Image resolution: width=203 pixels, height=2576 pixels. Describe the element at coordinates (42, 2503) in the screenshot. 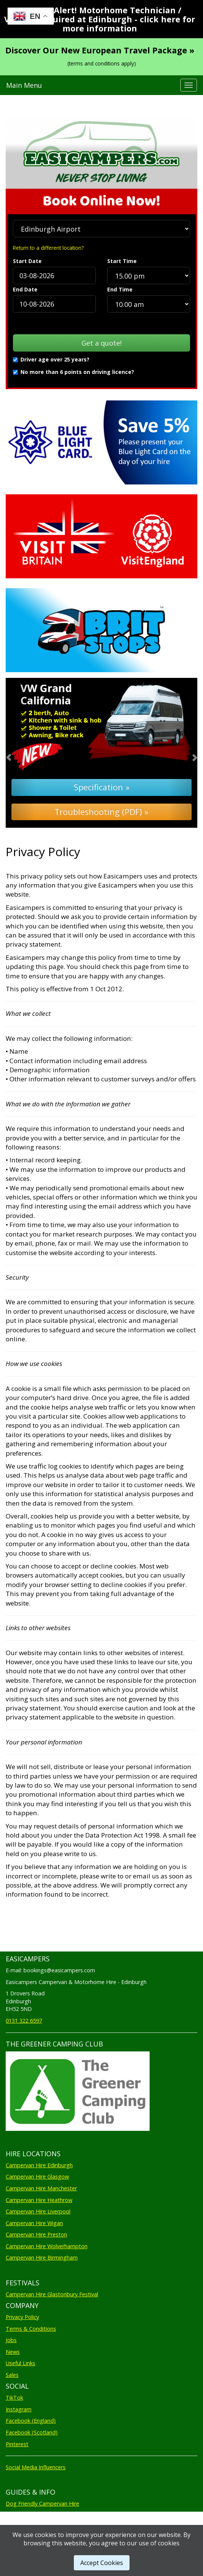

I see `Dog Friendly Campervan Hire` at that location.